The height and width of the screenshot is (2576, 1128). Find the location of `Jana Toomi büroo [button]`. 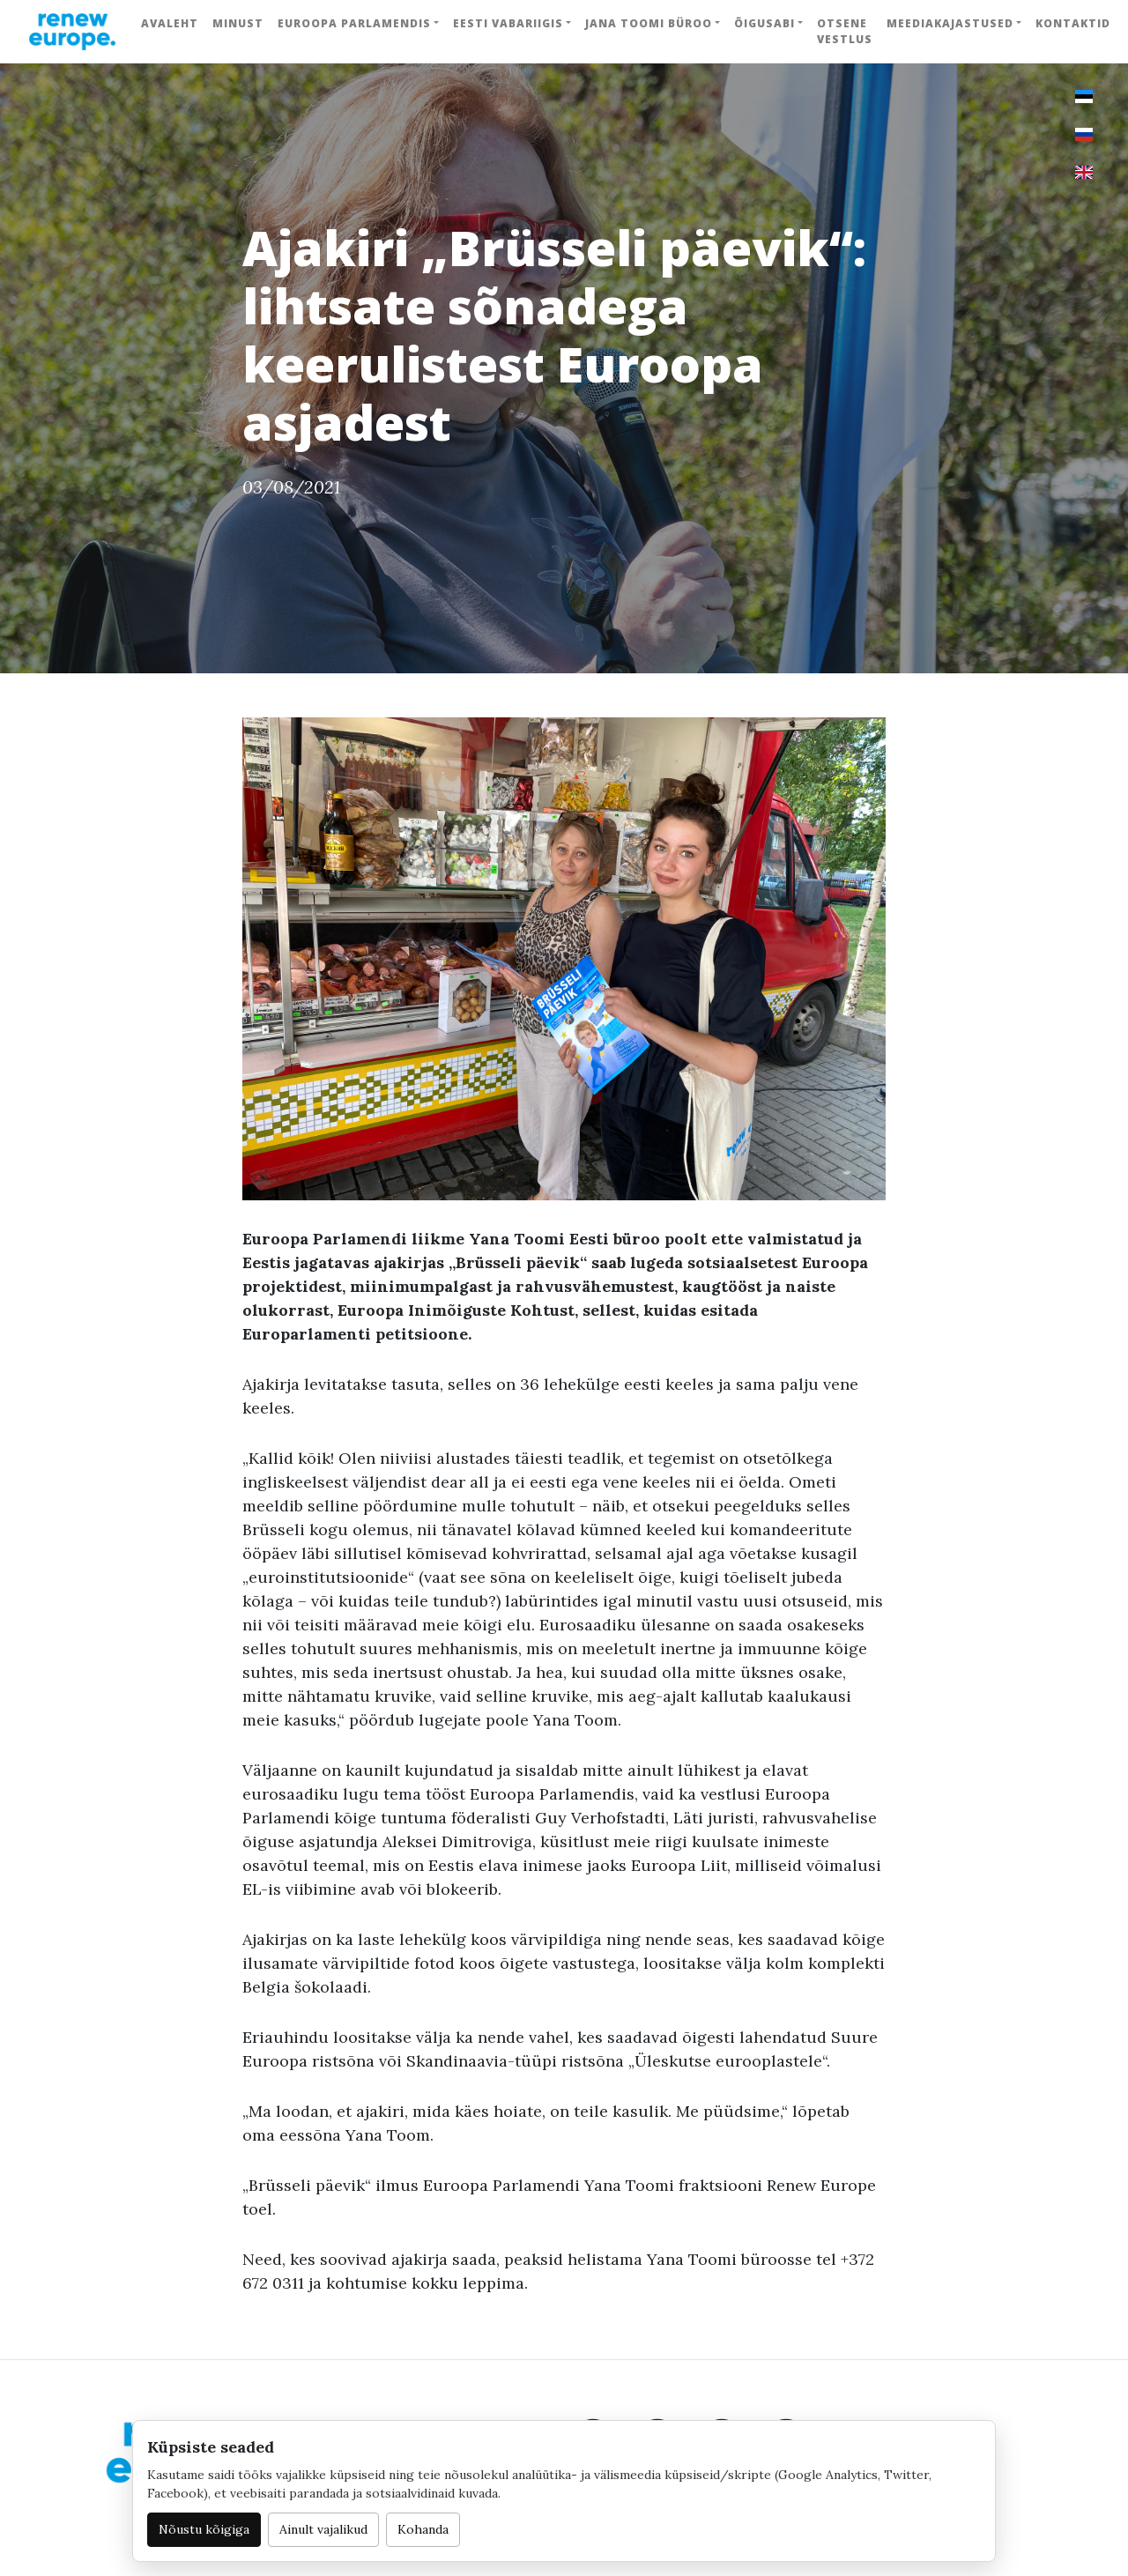

Jana Toomi büroo [button] is located at coordinates (648, 23).